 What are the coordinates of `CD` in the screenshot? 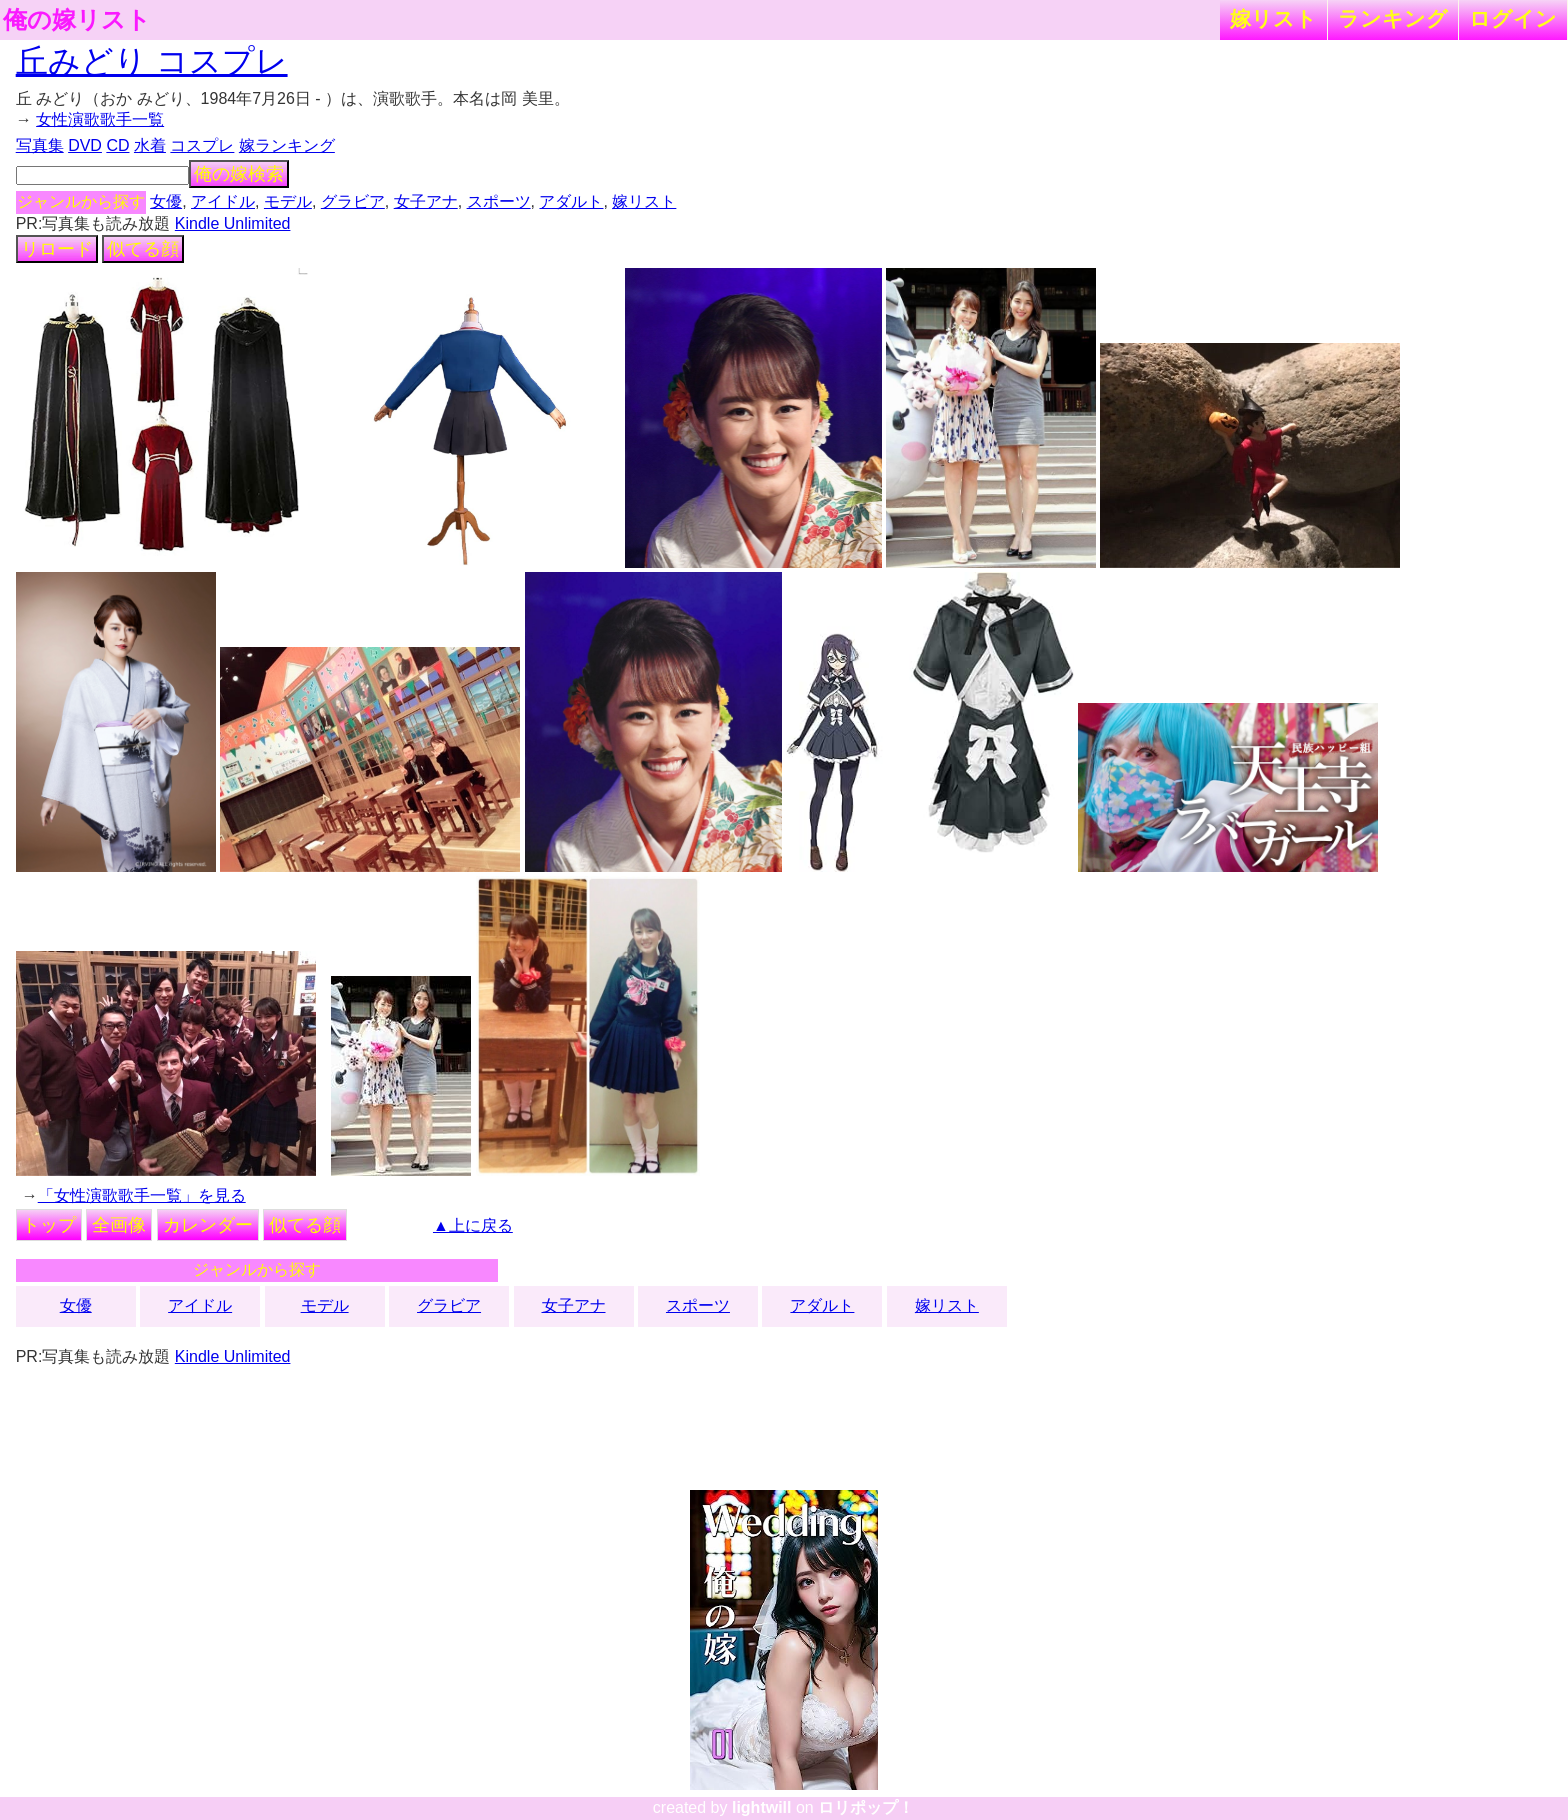 It's located at (117, 145).